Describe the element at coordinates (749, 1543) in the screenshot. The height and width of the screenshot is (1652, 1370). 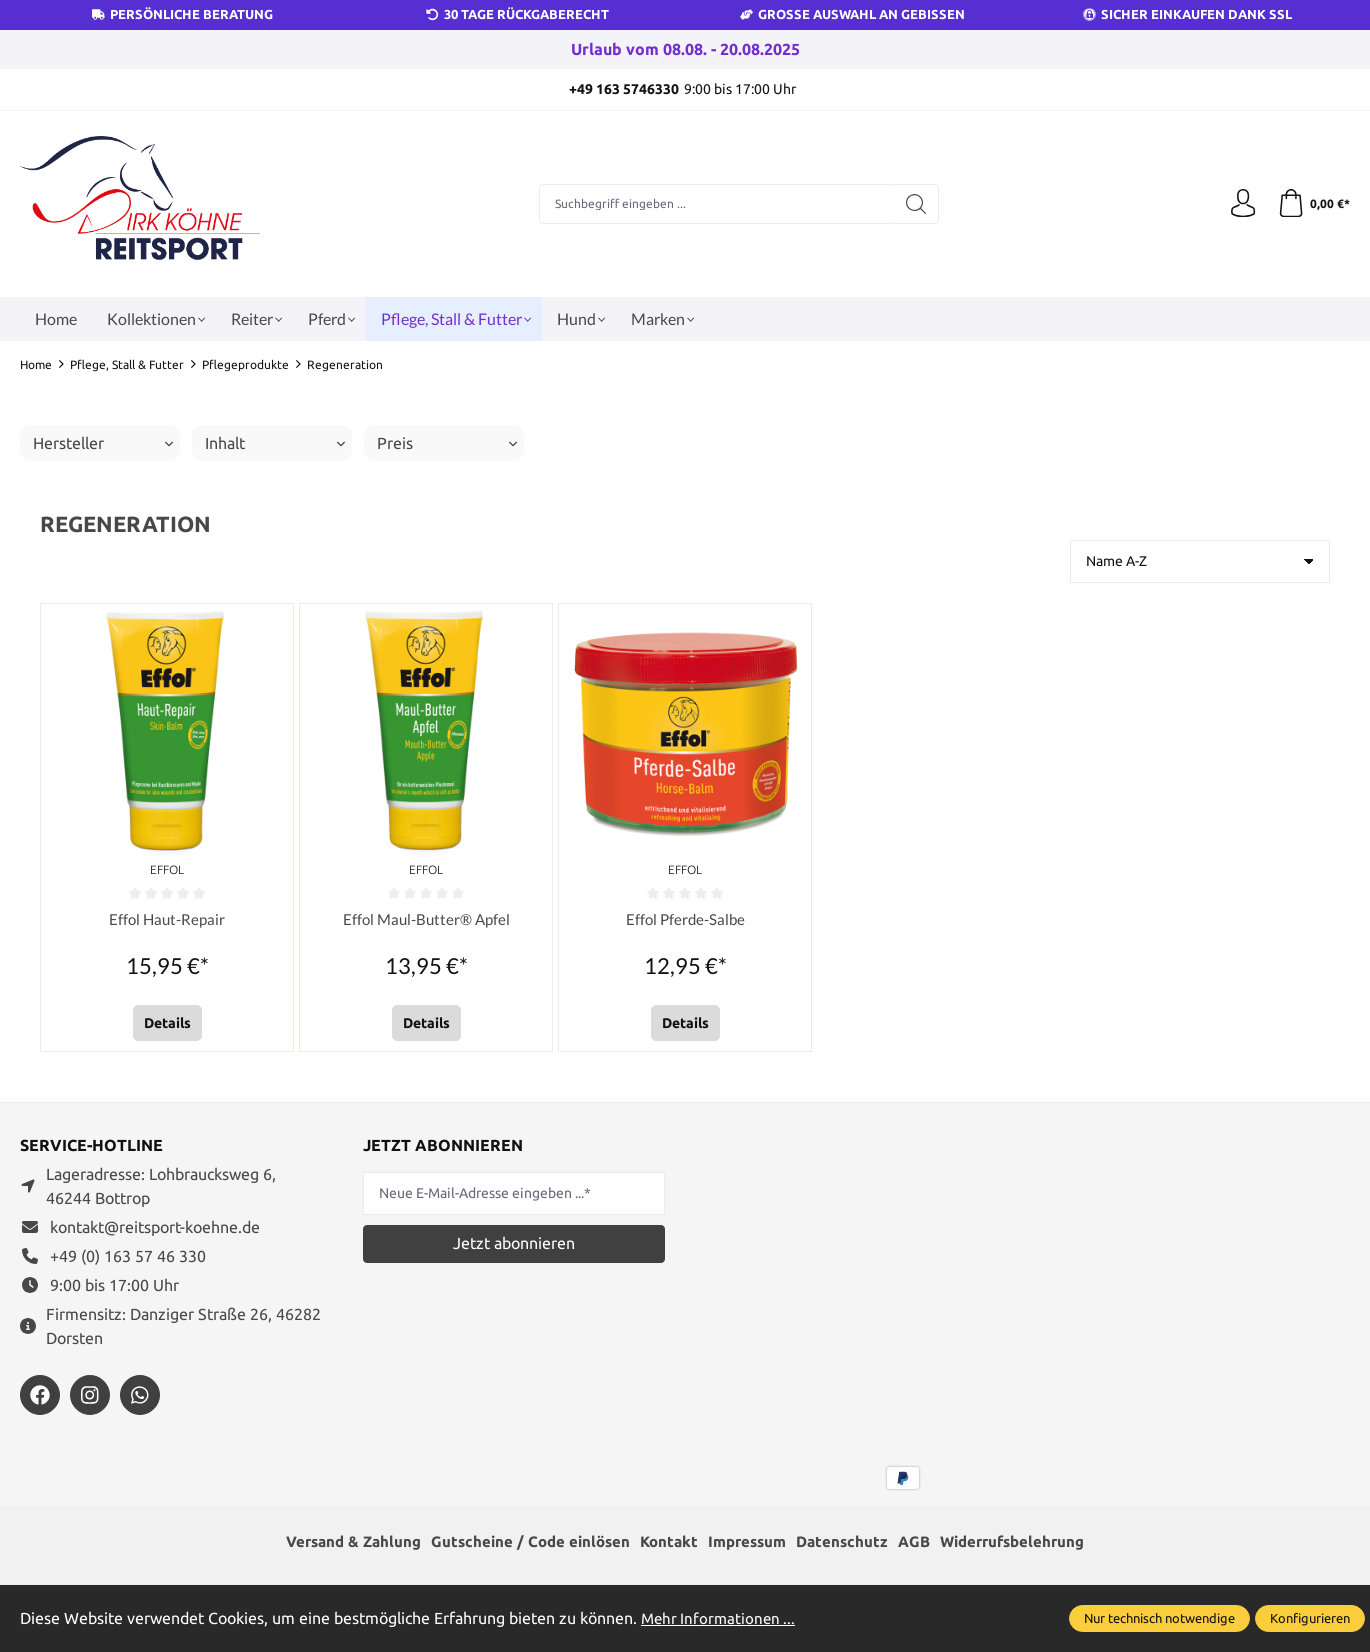
I see `Impressum` at that location.